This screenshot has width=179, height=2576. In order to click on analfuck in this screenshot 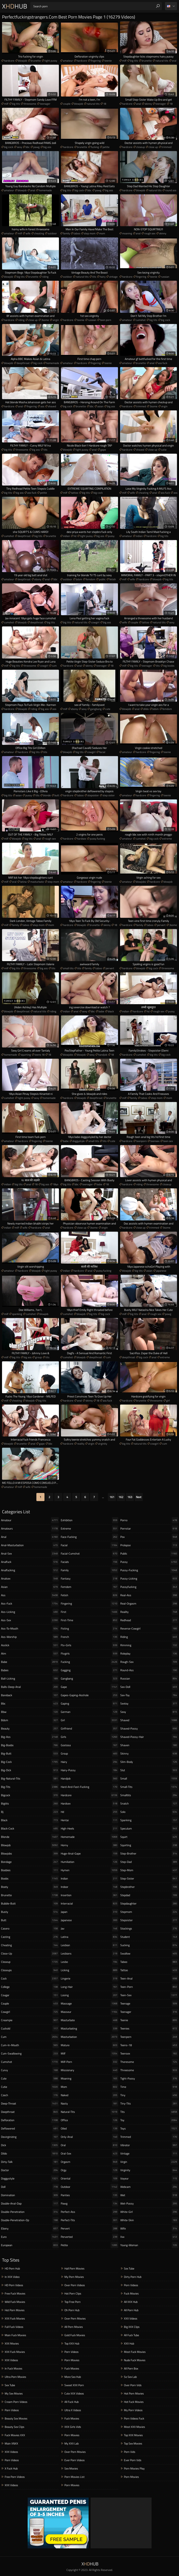, I will do `click(30, 1562)`.